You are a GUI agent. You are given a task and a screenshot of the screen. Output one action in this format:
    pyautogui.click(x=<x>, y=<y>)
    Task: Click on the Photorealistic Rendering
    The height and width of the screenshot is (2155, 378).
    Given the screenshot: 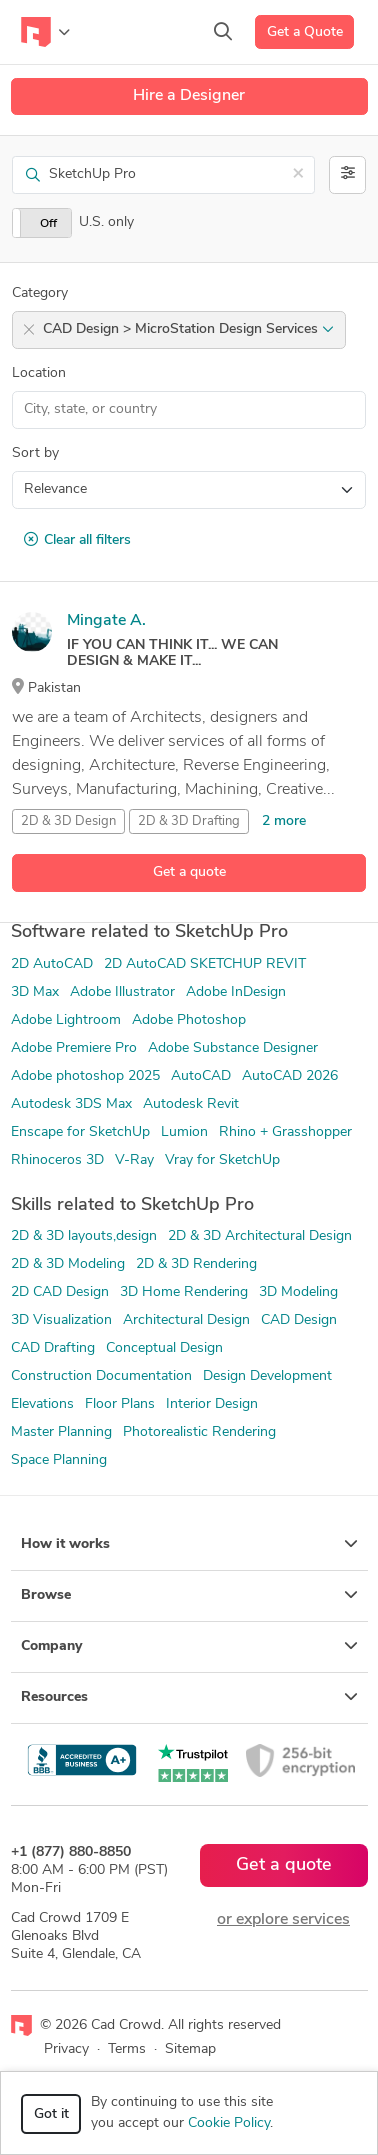 What is the action you would take?
    pyautogui.click(x=199, y=1432)
    